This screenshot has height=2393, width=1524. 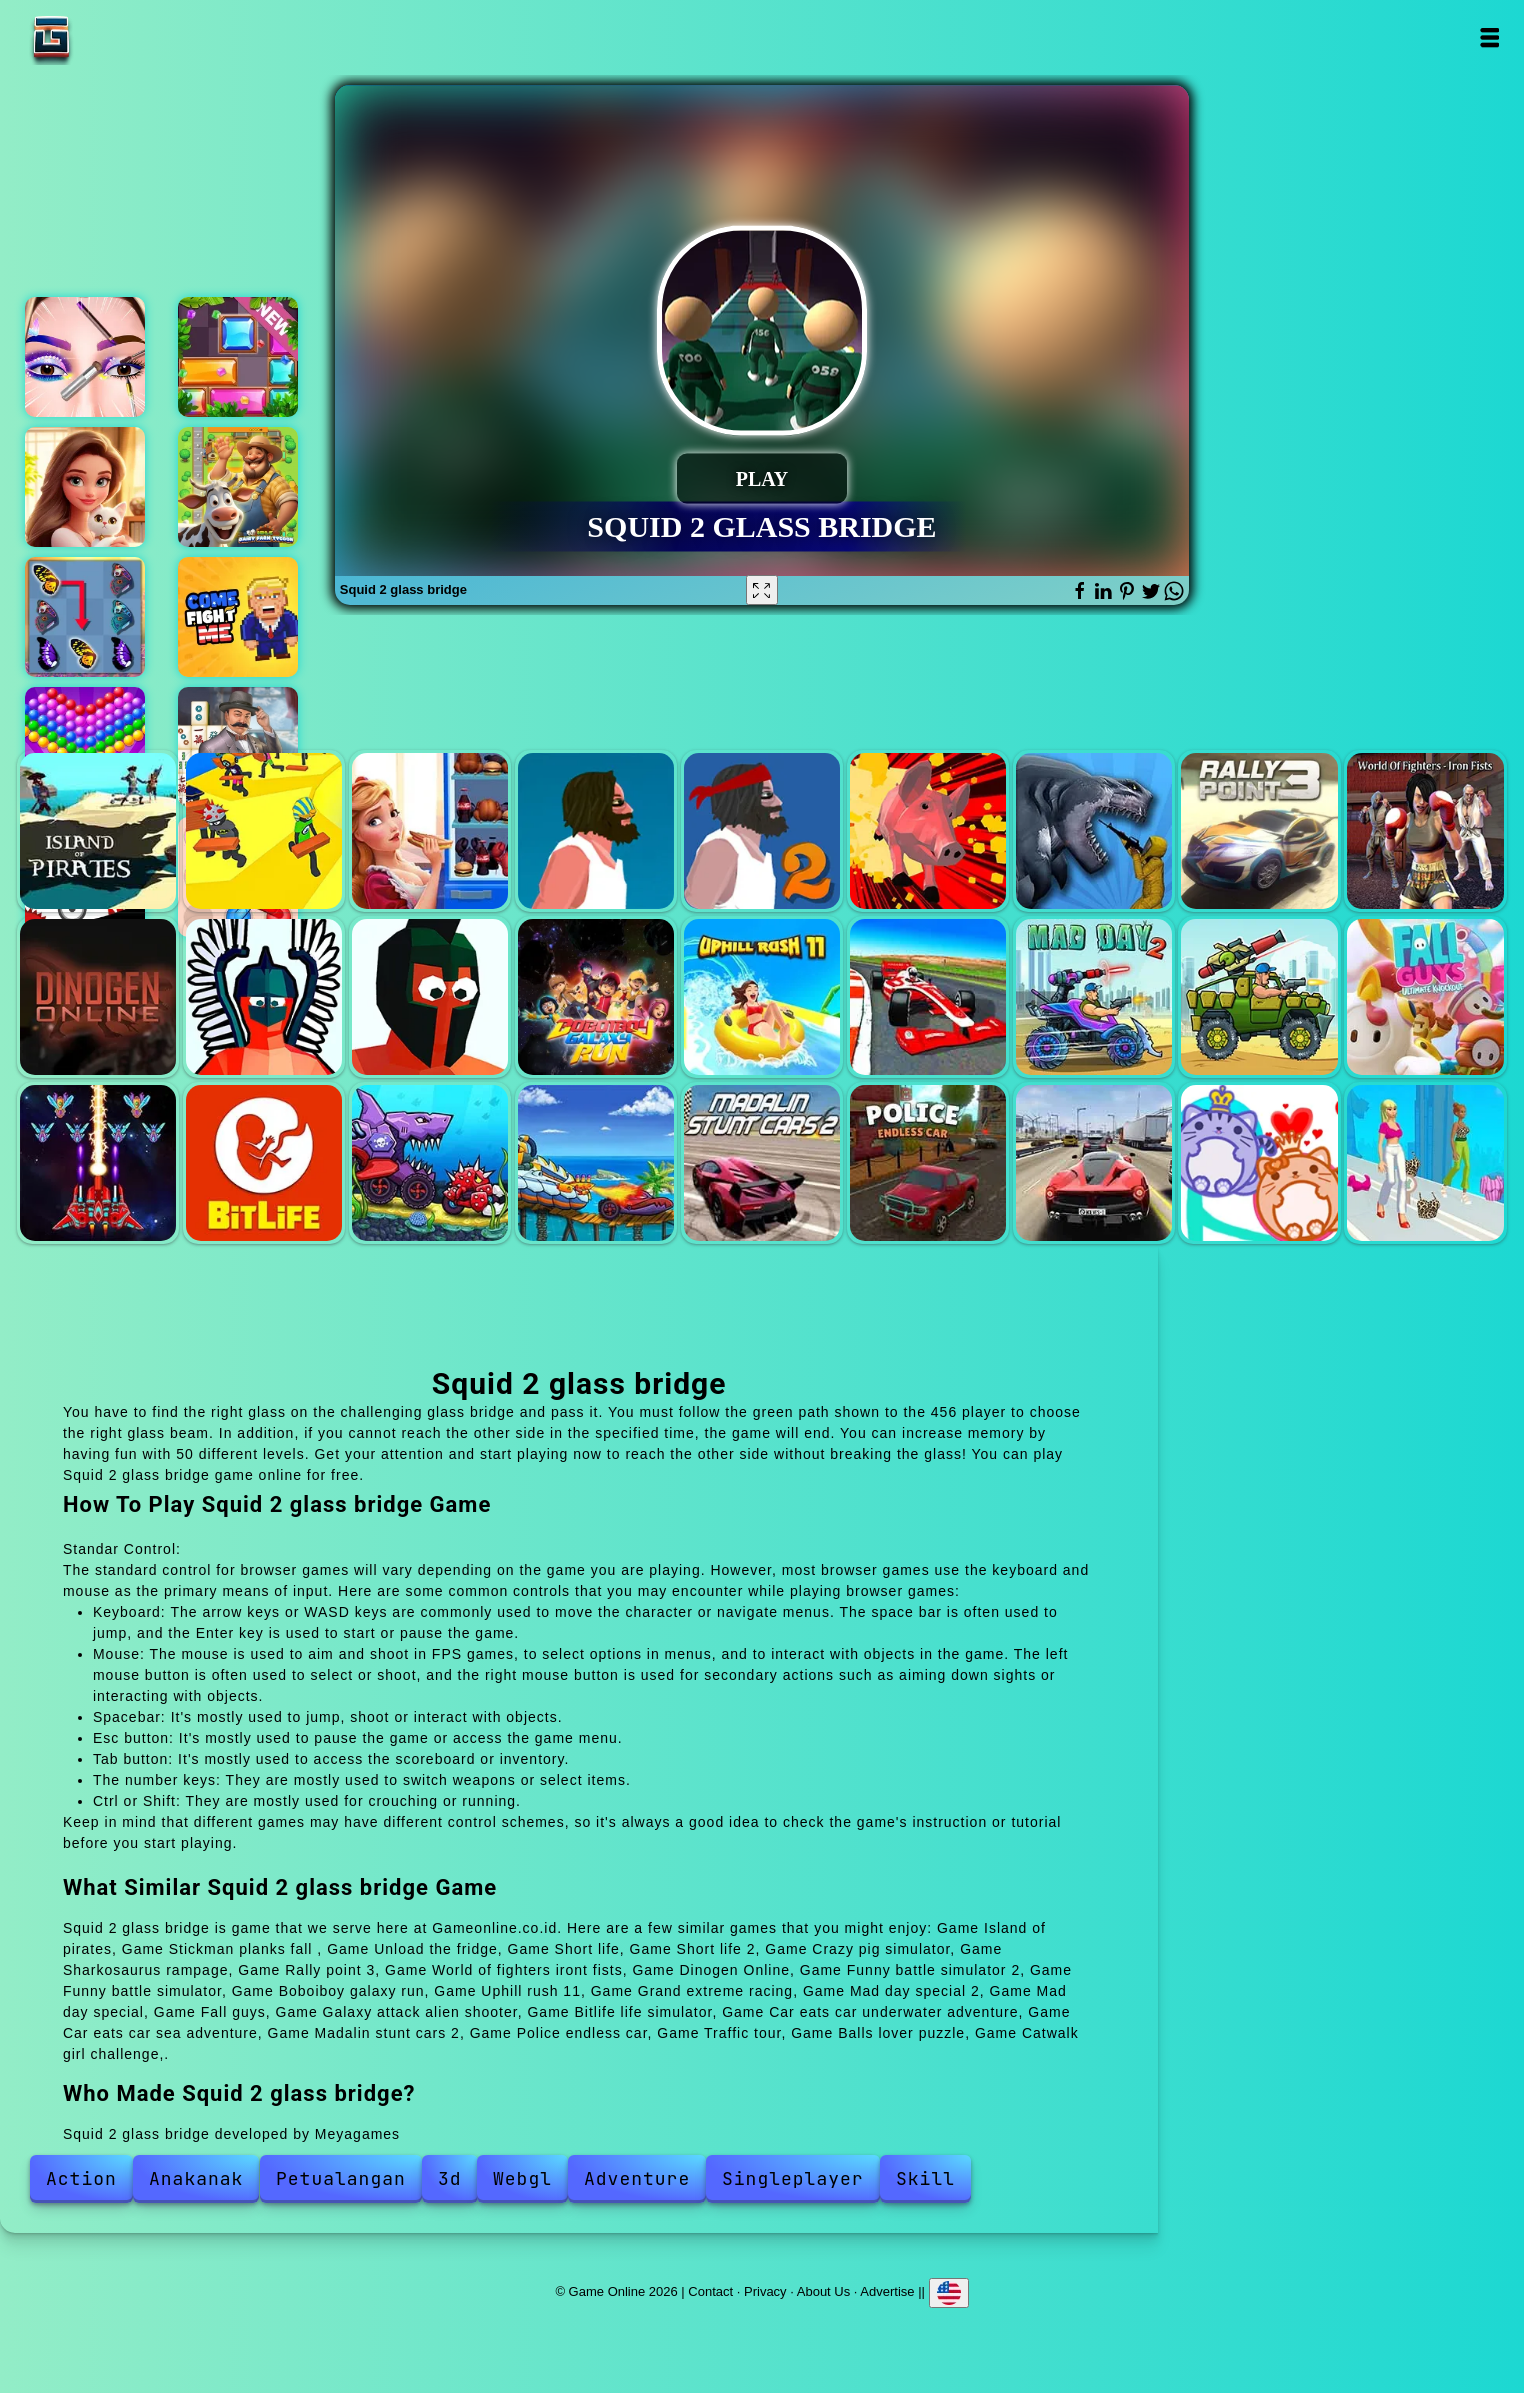 I want to click on Stickman planks fall, so click(x=264, y=831).